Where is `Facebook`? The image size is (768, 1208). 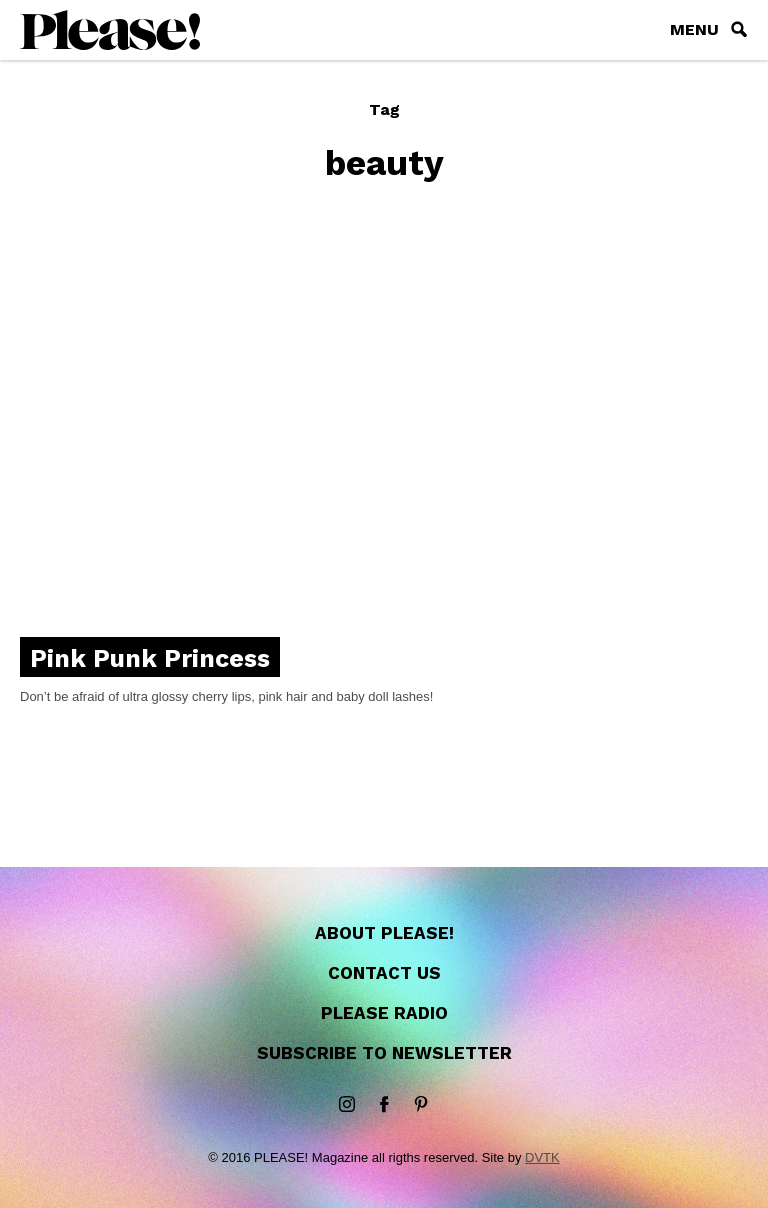 Facebook is located at coordinates (384, 1105).